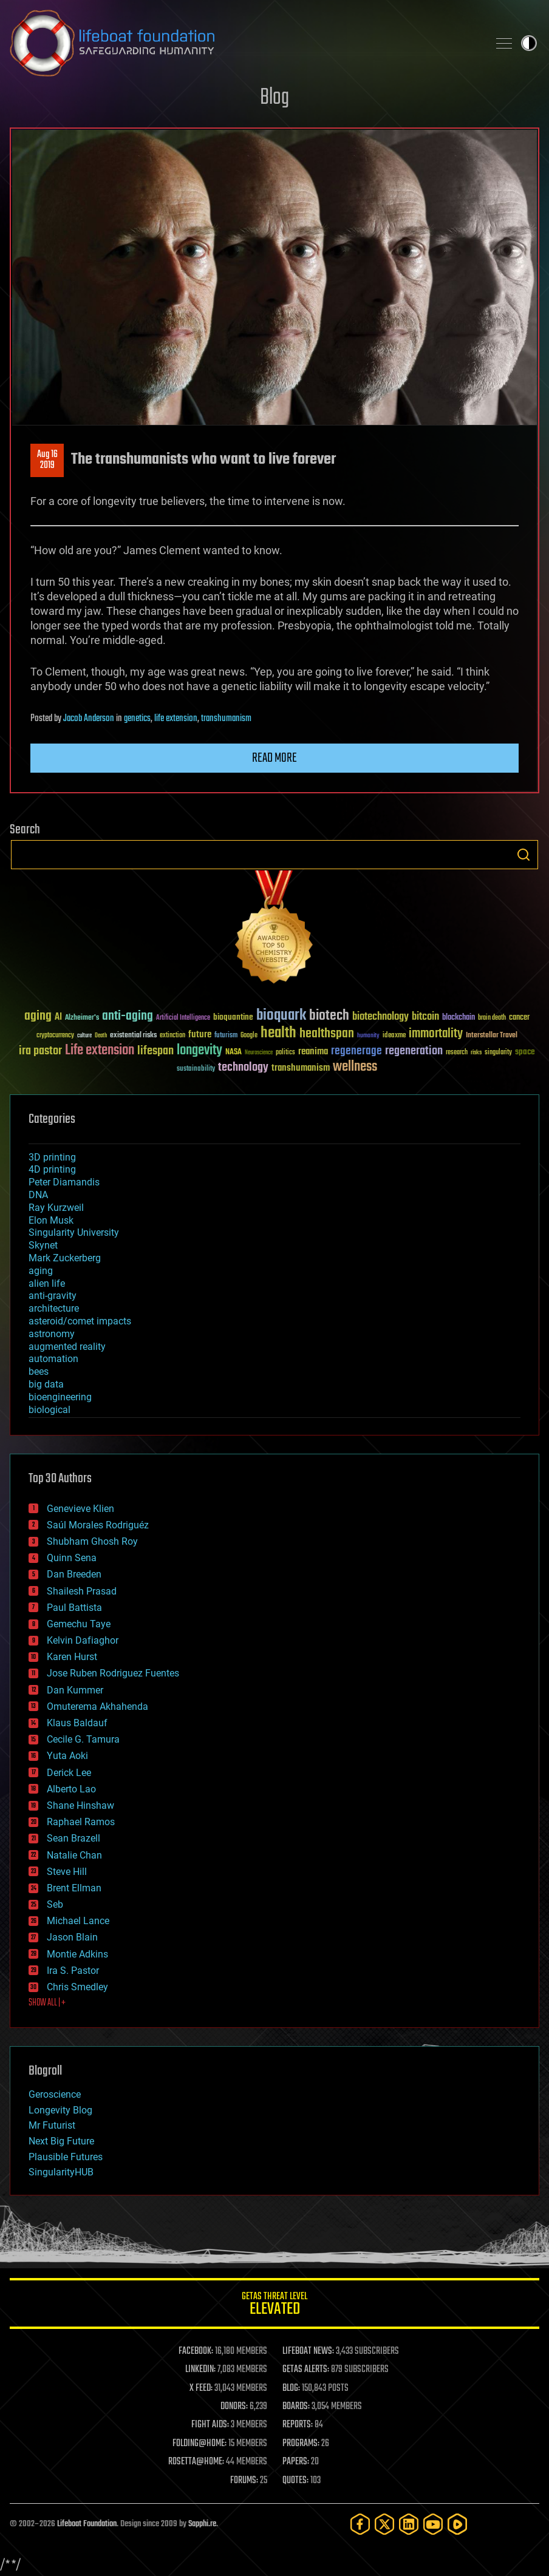 This screenshot has height=2576, width=549. What do you see at coordinates (99, 1051) in the screenshot?
I see `Life extension [Life extension (136 items)]` at bounding box center [99, 1051].